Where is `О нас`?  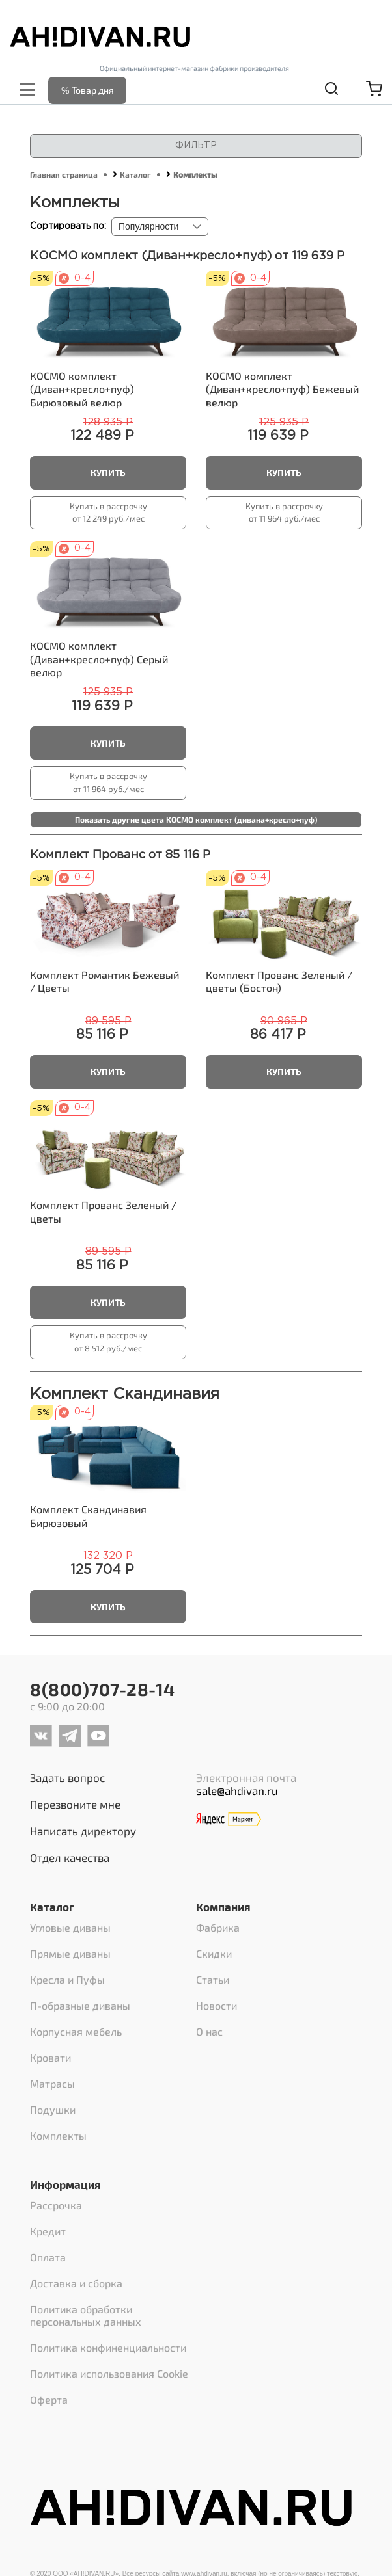
О нас is located at coordinates (209, 2031).